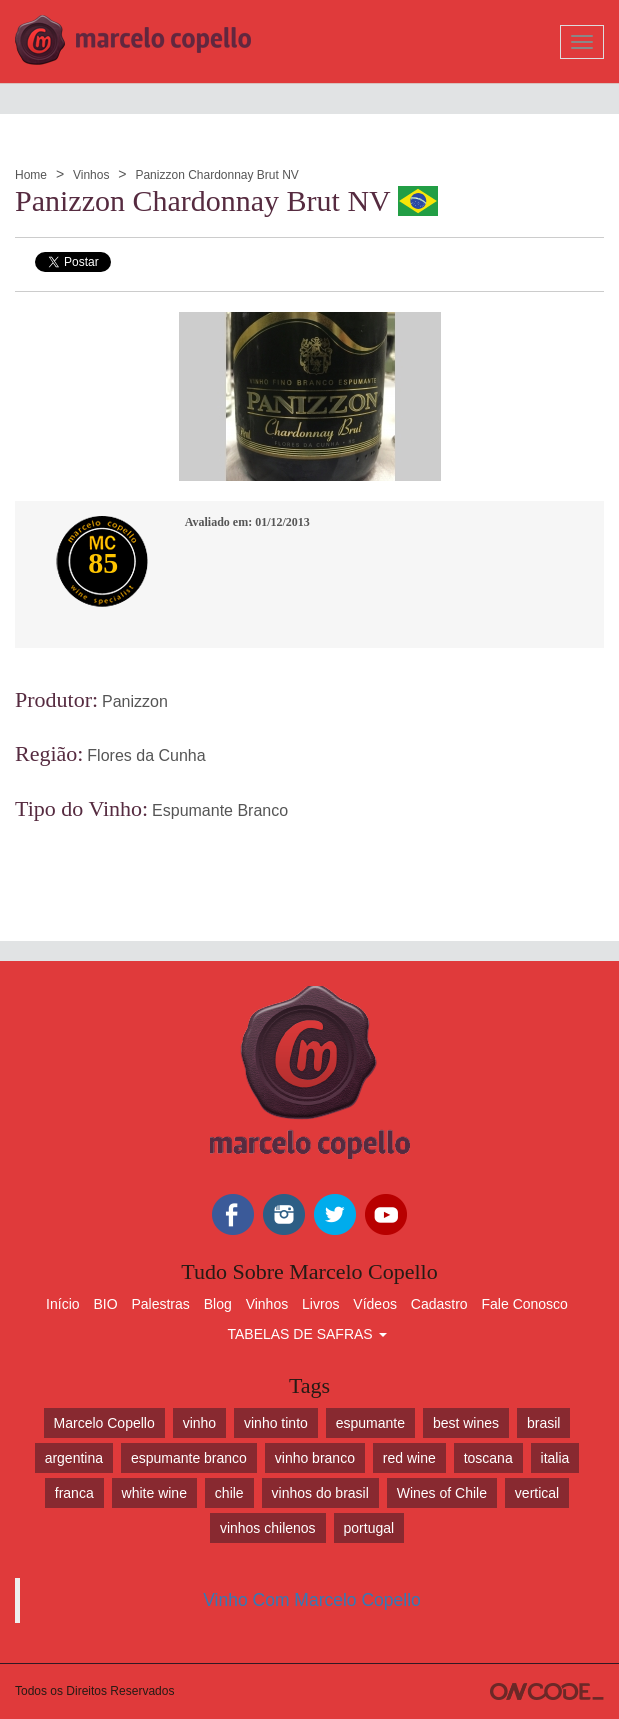 This screenshot has height=1719, width=619. What do you see at coordinates (442, 1493) in the screenshot?
I see `Wines of Chile` at bounding box center [442, 1493].